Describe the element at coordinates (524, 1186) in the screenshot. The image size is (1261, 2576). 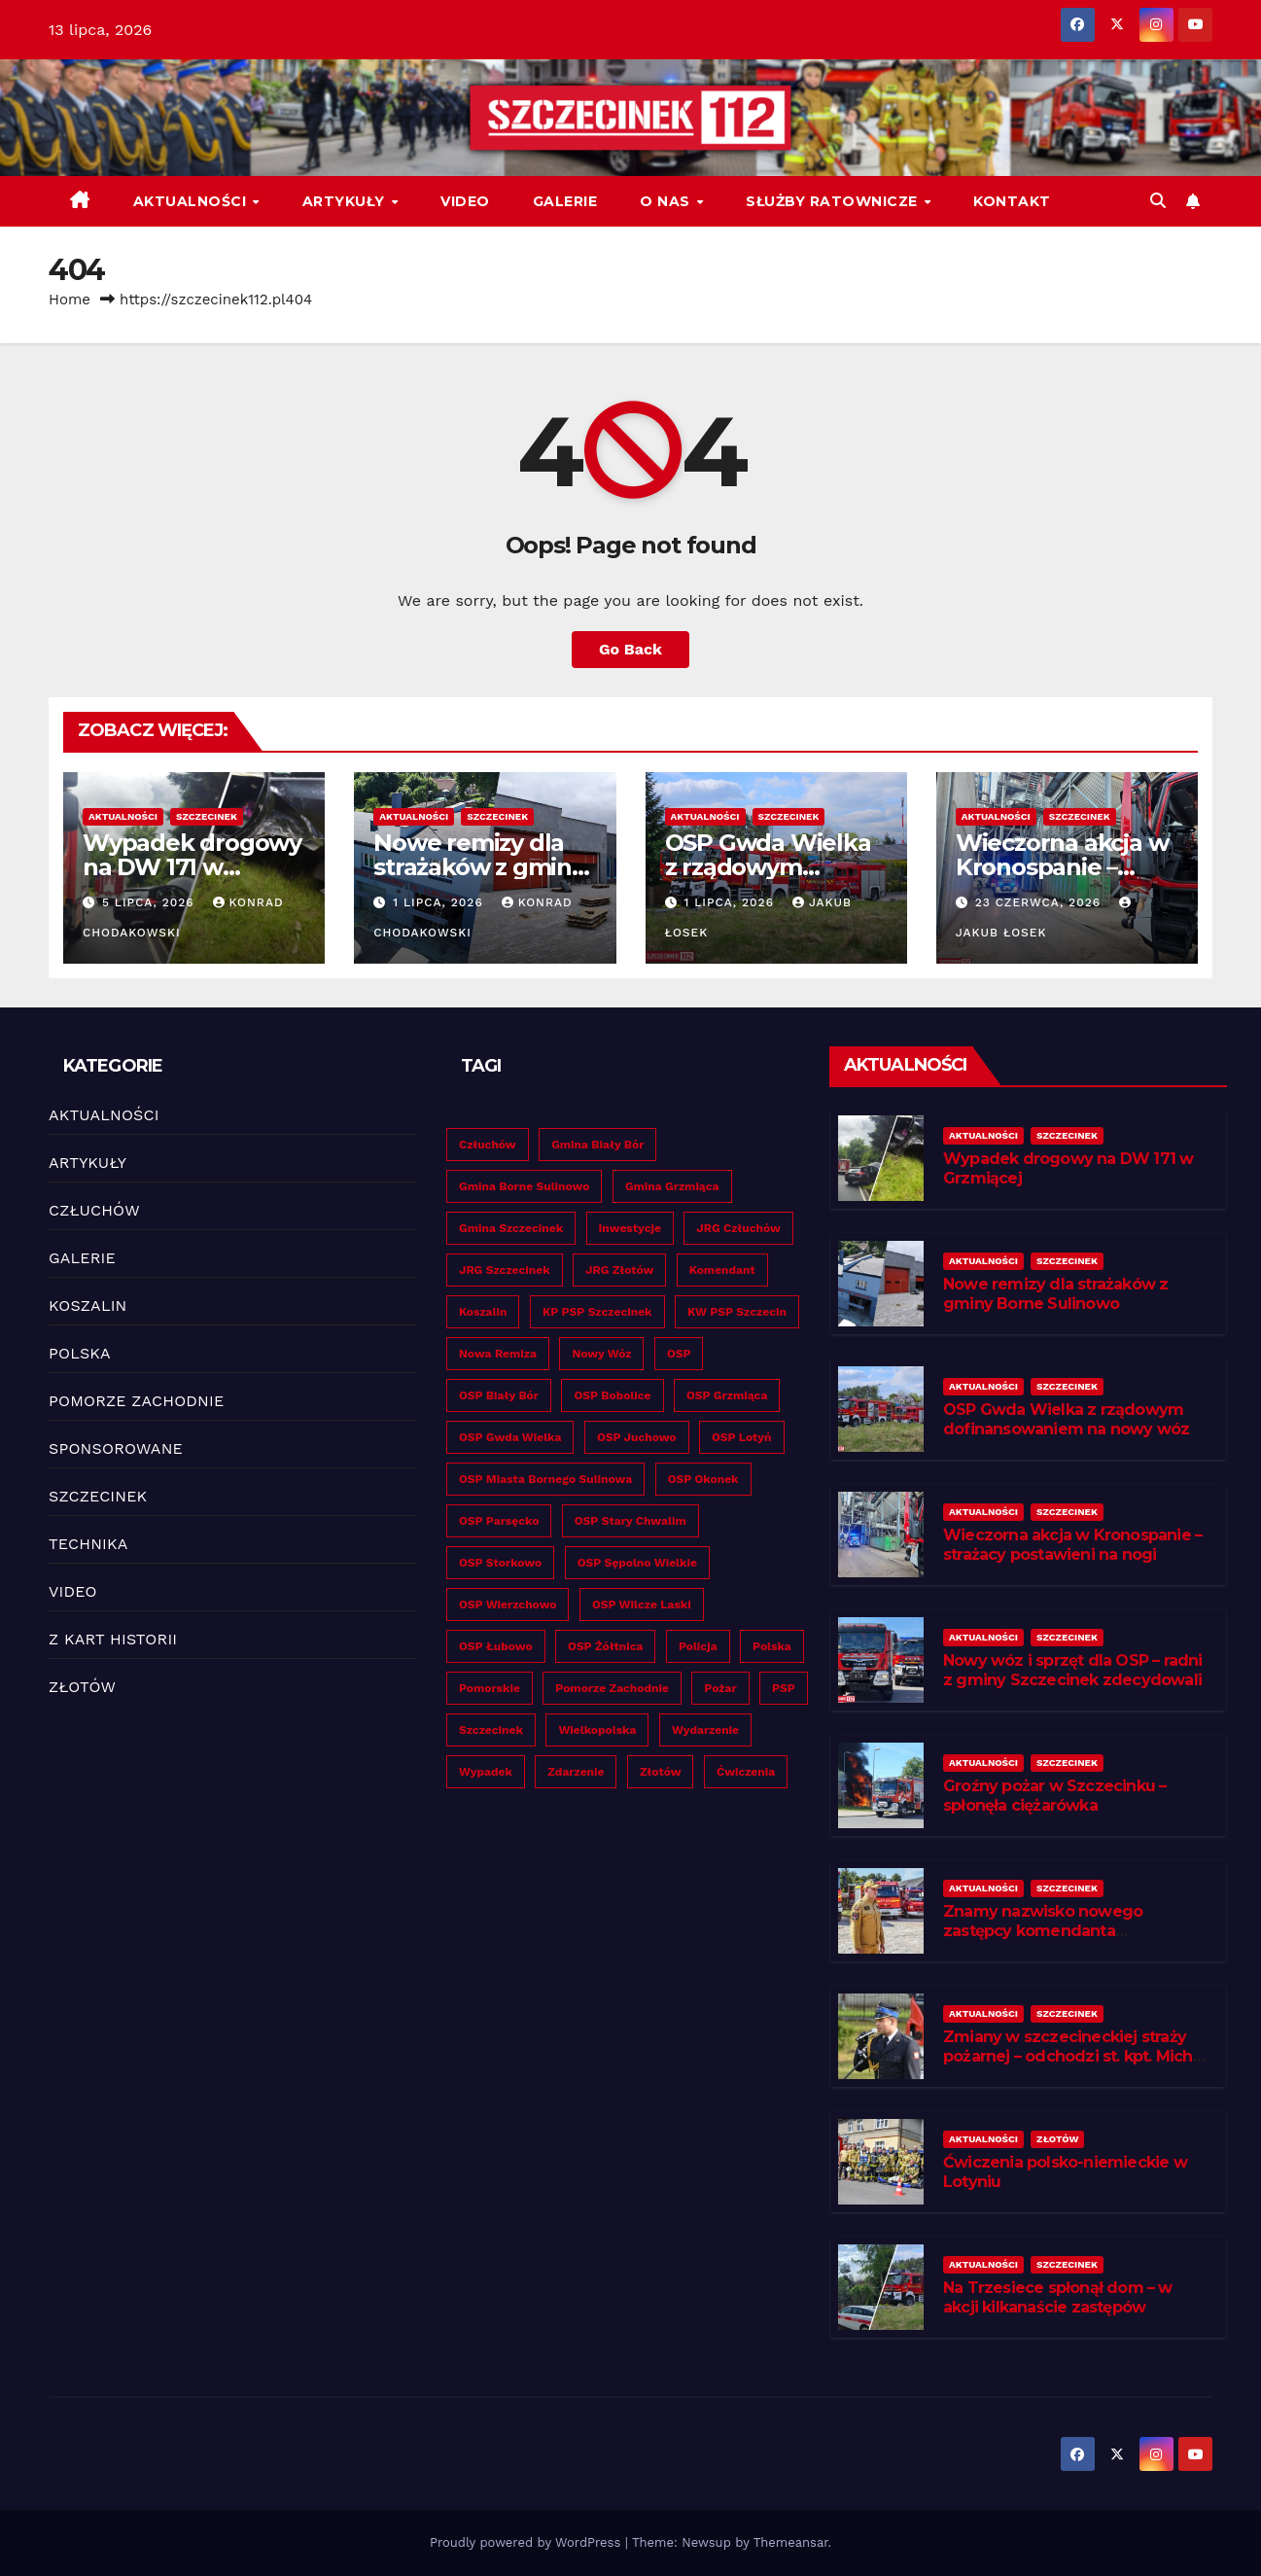
I see `Gmina Borne Sulinowo [Gmina Borne Sulinowo (35 elementów)]` at that location.